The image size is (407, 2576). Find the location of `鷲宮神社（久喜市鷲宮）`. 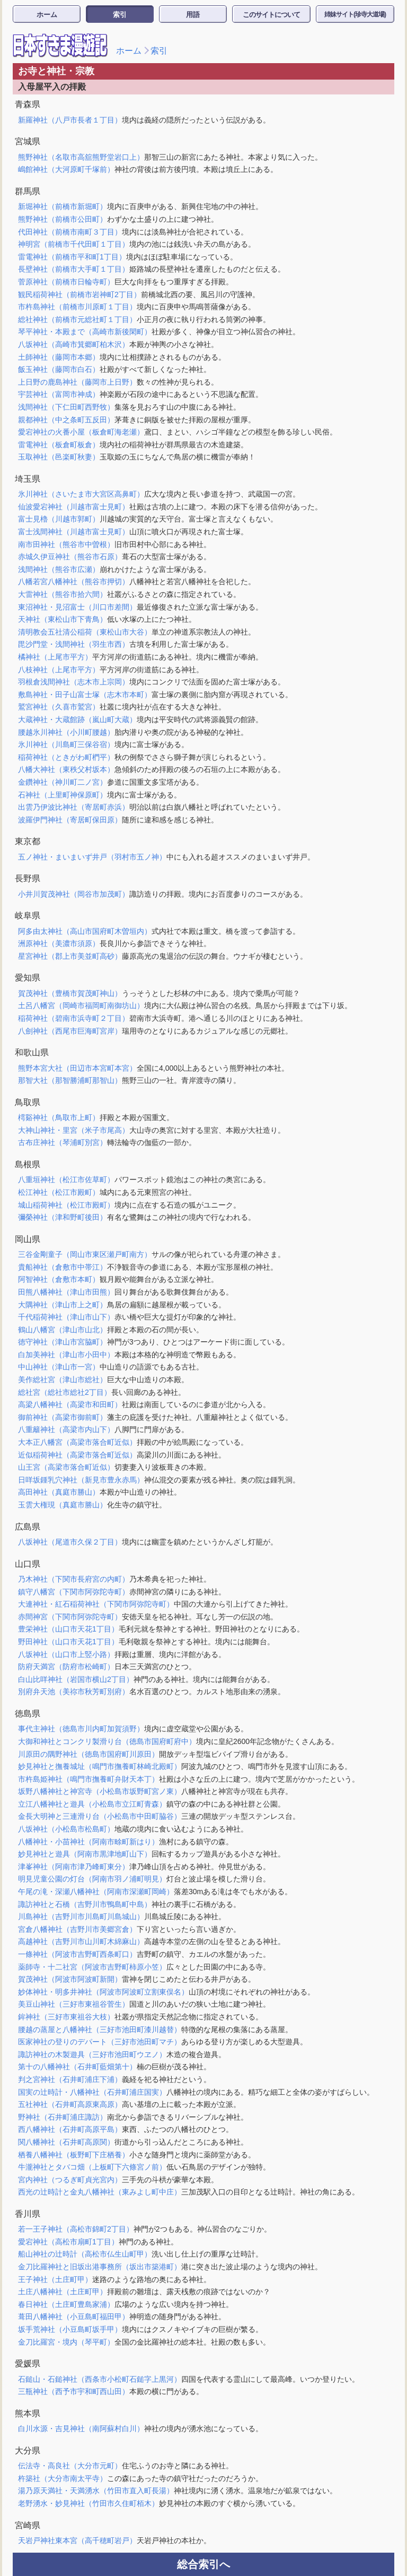

鷲宮神社（久喜市鷲宮） is located at coordinates (59, 706).